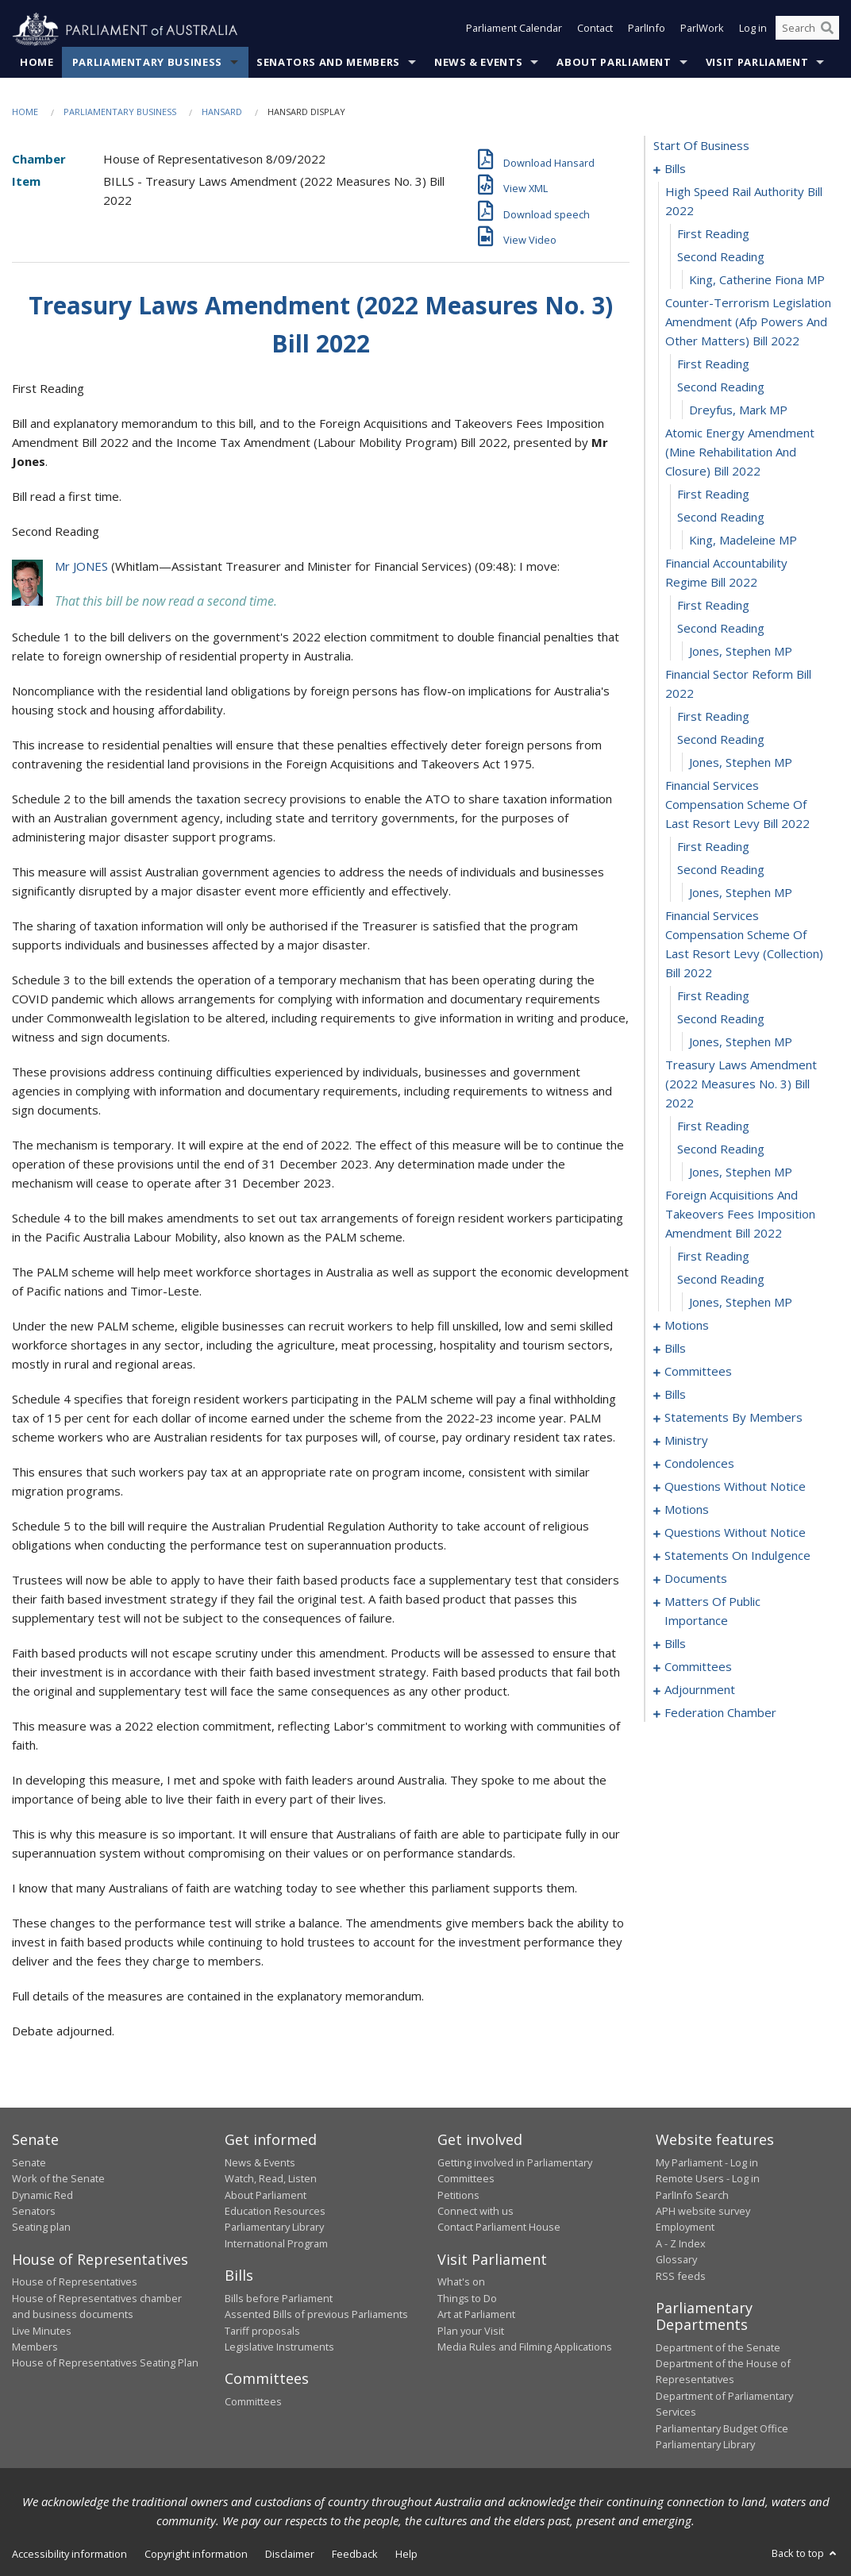 The width and height of the screenshot is (851, 2576). Describe the element at coordinates (753, 30) in the screenshot. I see `Log in` at that location.